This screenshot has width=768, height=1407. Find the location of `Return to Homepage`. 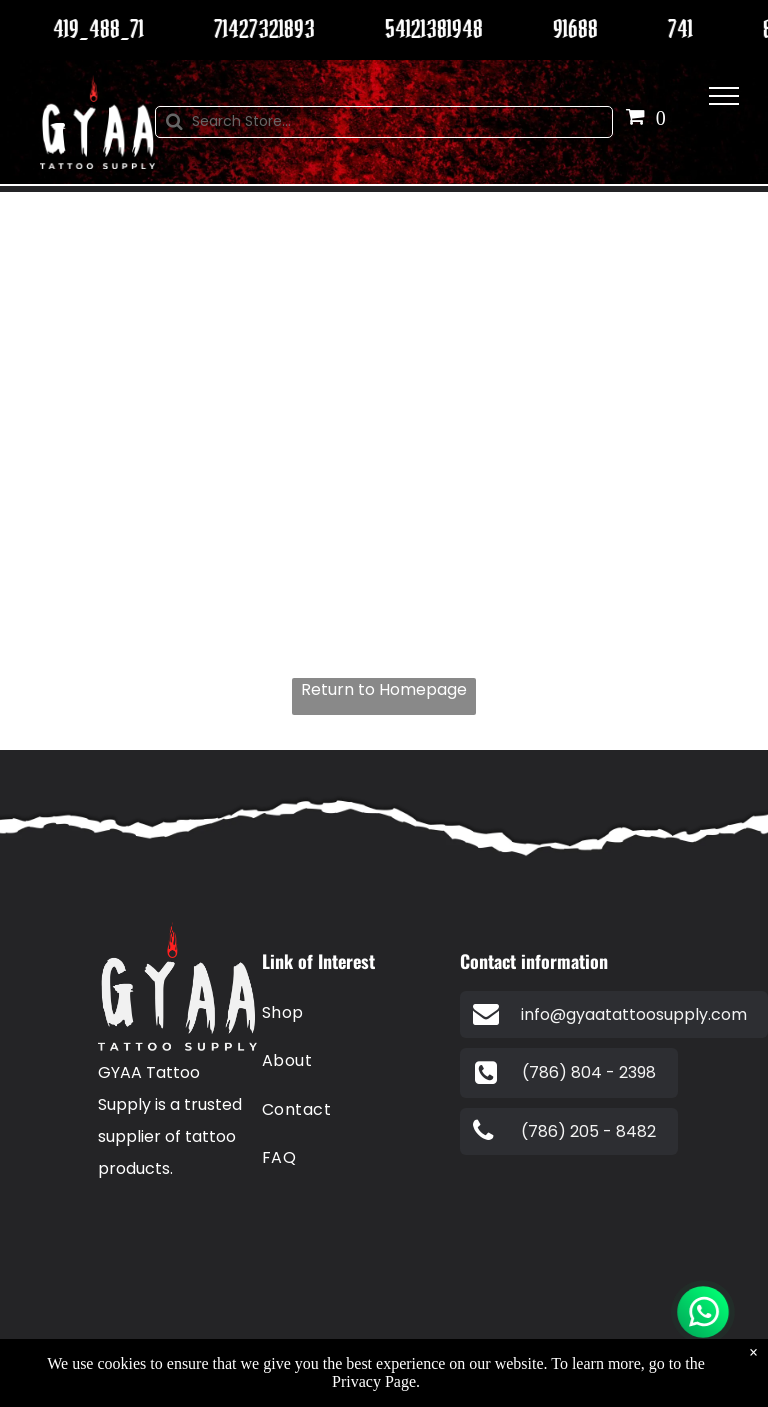

Return to Homepage is located at coordinates (384, 689).